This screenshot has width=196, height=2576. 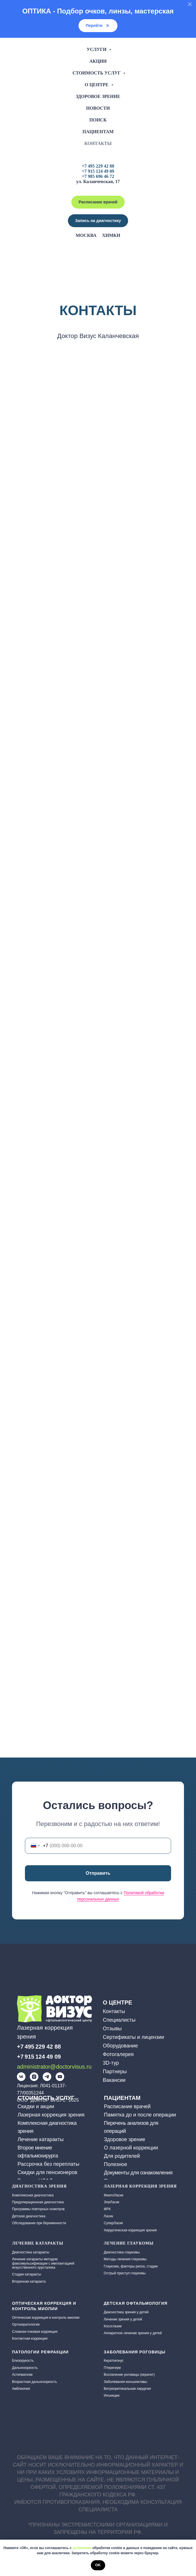 I want to click on Предоперационная диагностика, so click(x=38, y=2202).